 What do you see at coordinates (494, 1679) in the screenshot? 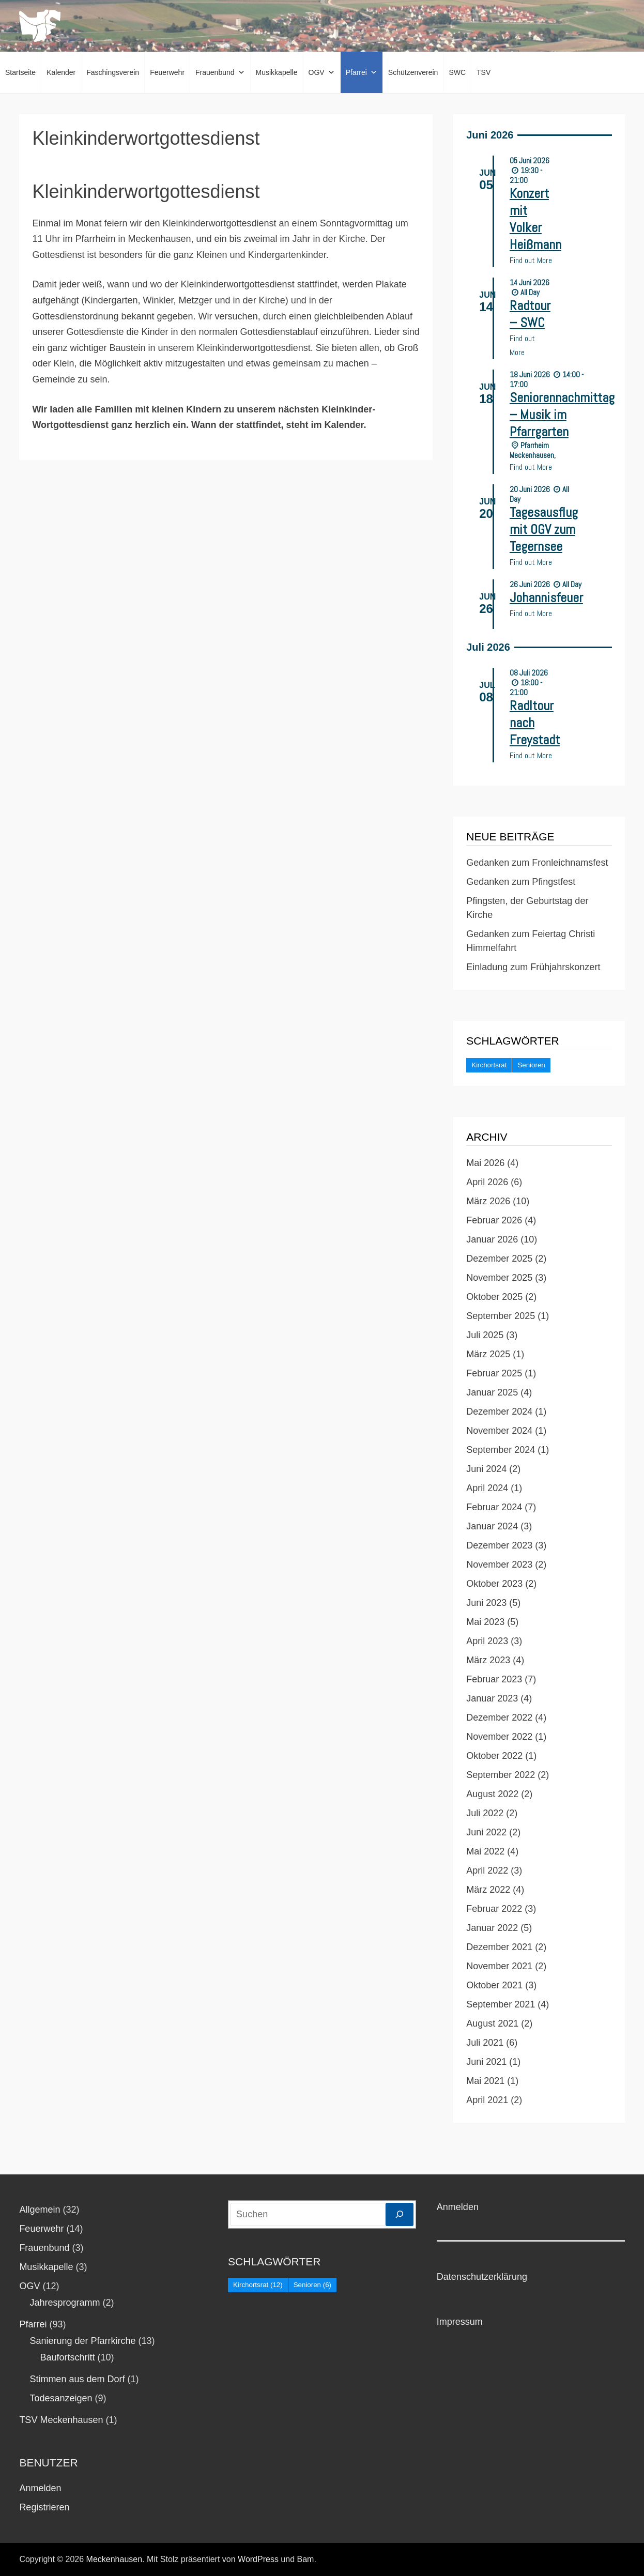
I see `Februar 2023` at bounding box center [494, 1679].